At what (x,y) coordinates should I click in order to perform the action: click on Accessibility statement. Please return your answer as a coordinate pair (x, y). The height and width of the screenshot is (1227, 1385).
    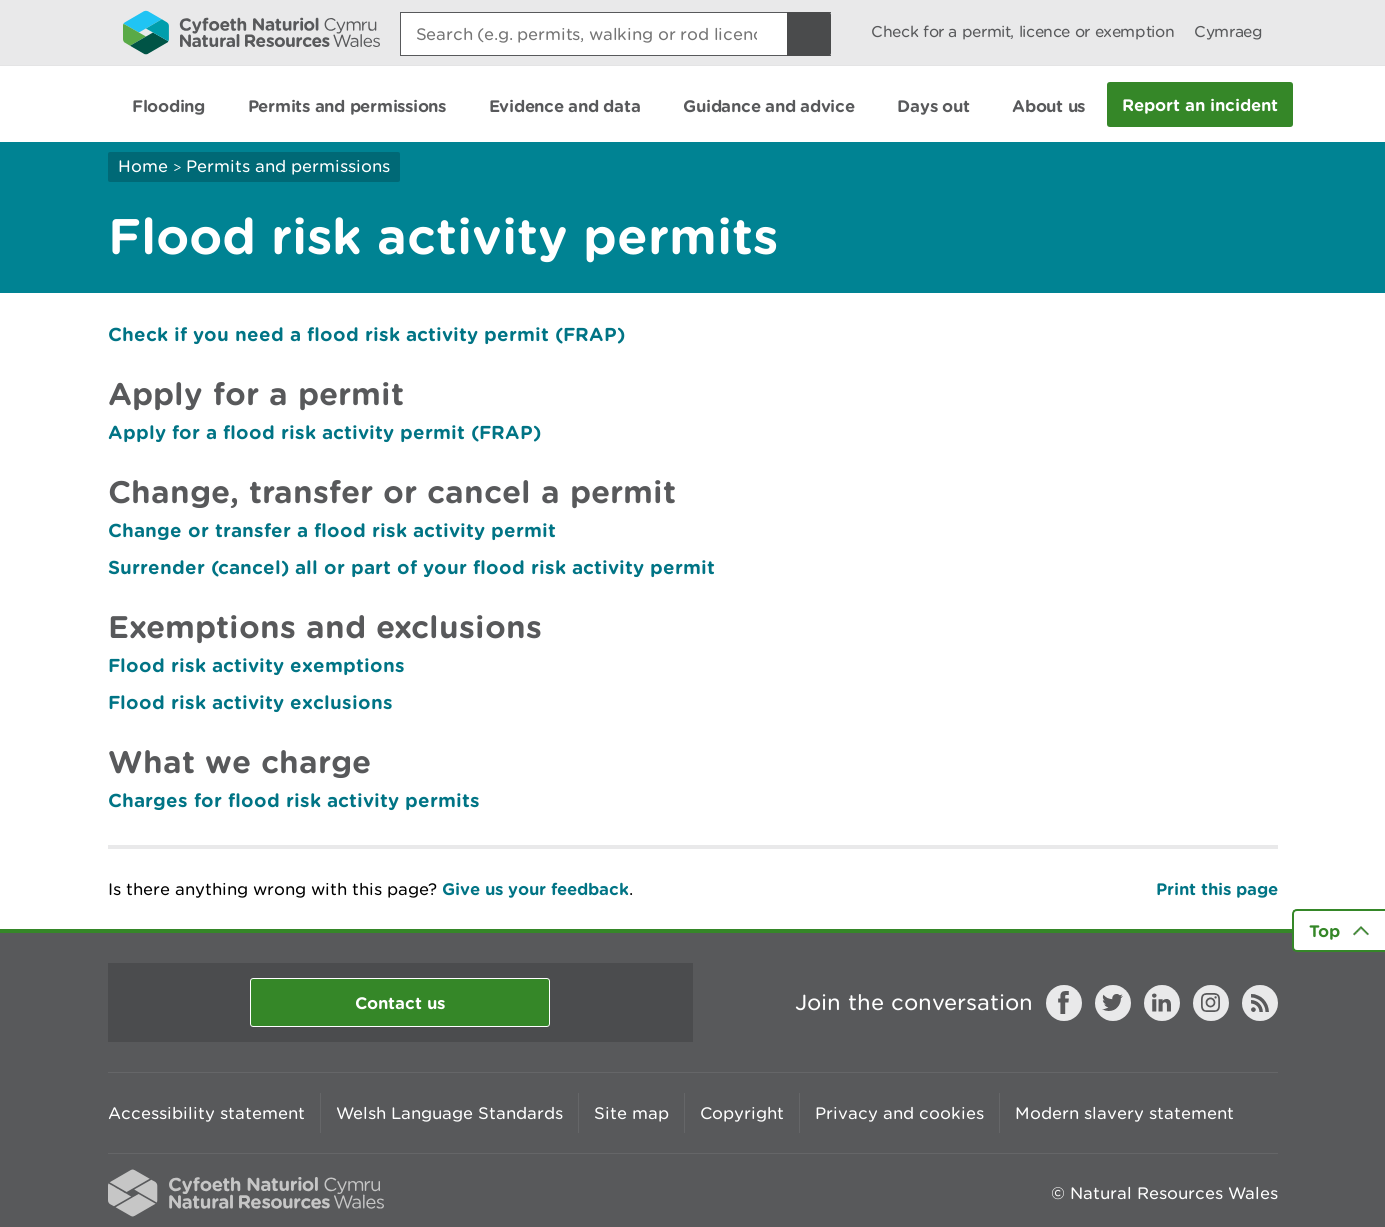
    Looking at the image, I should click on (206, 1113).